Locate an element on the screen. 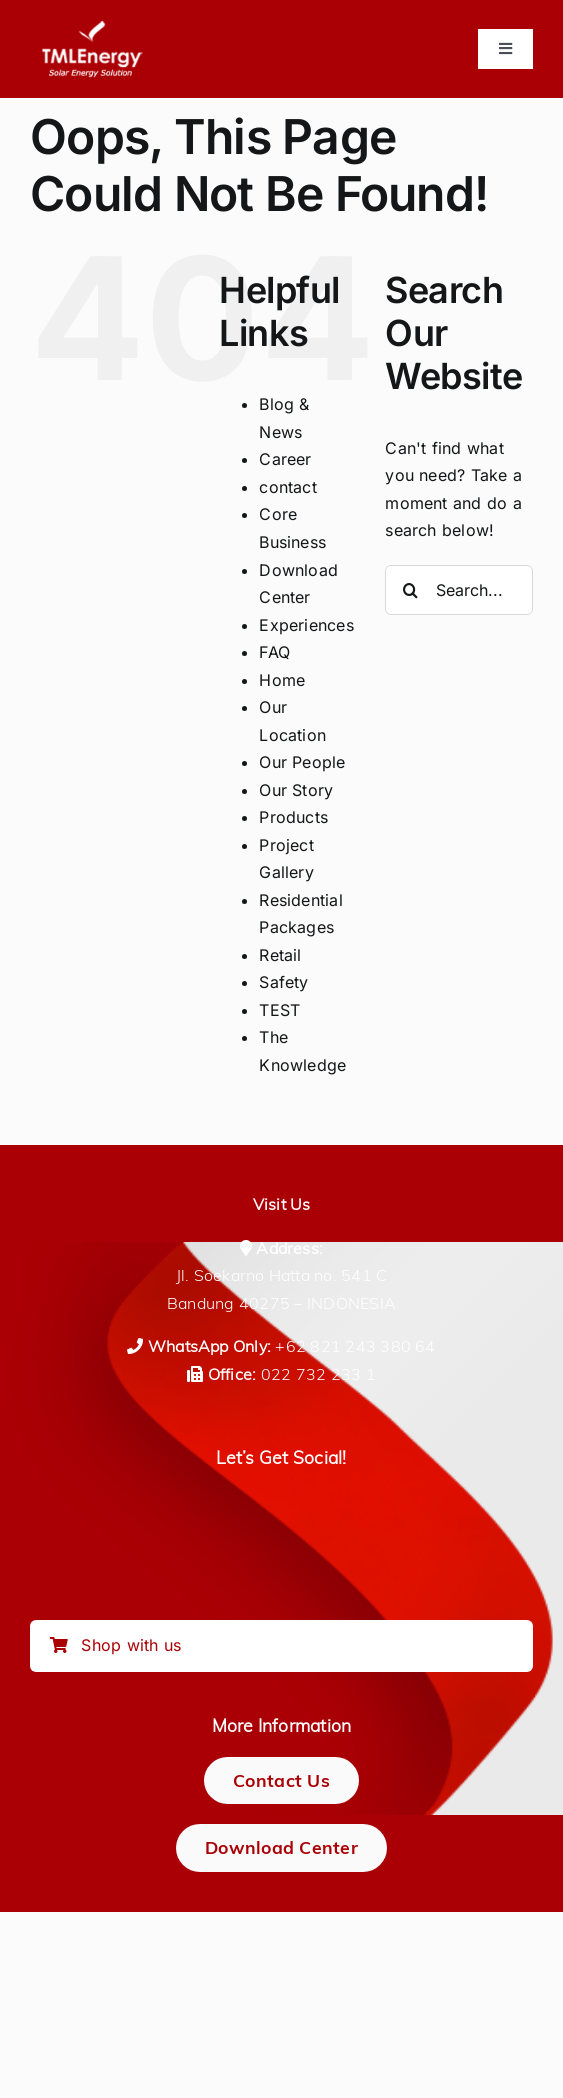 The image size is (563, 2098). contact is located at coordinates (288, 487).